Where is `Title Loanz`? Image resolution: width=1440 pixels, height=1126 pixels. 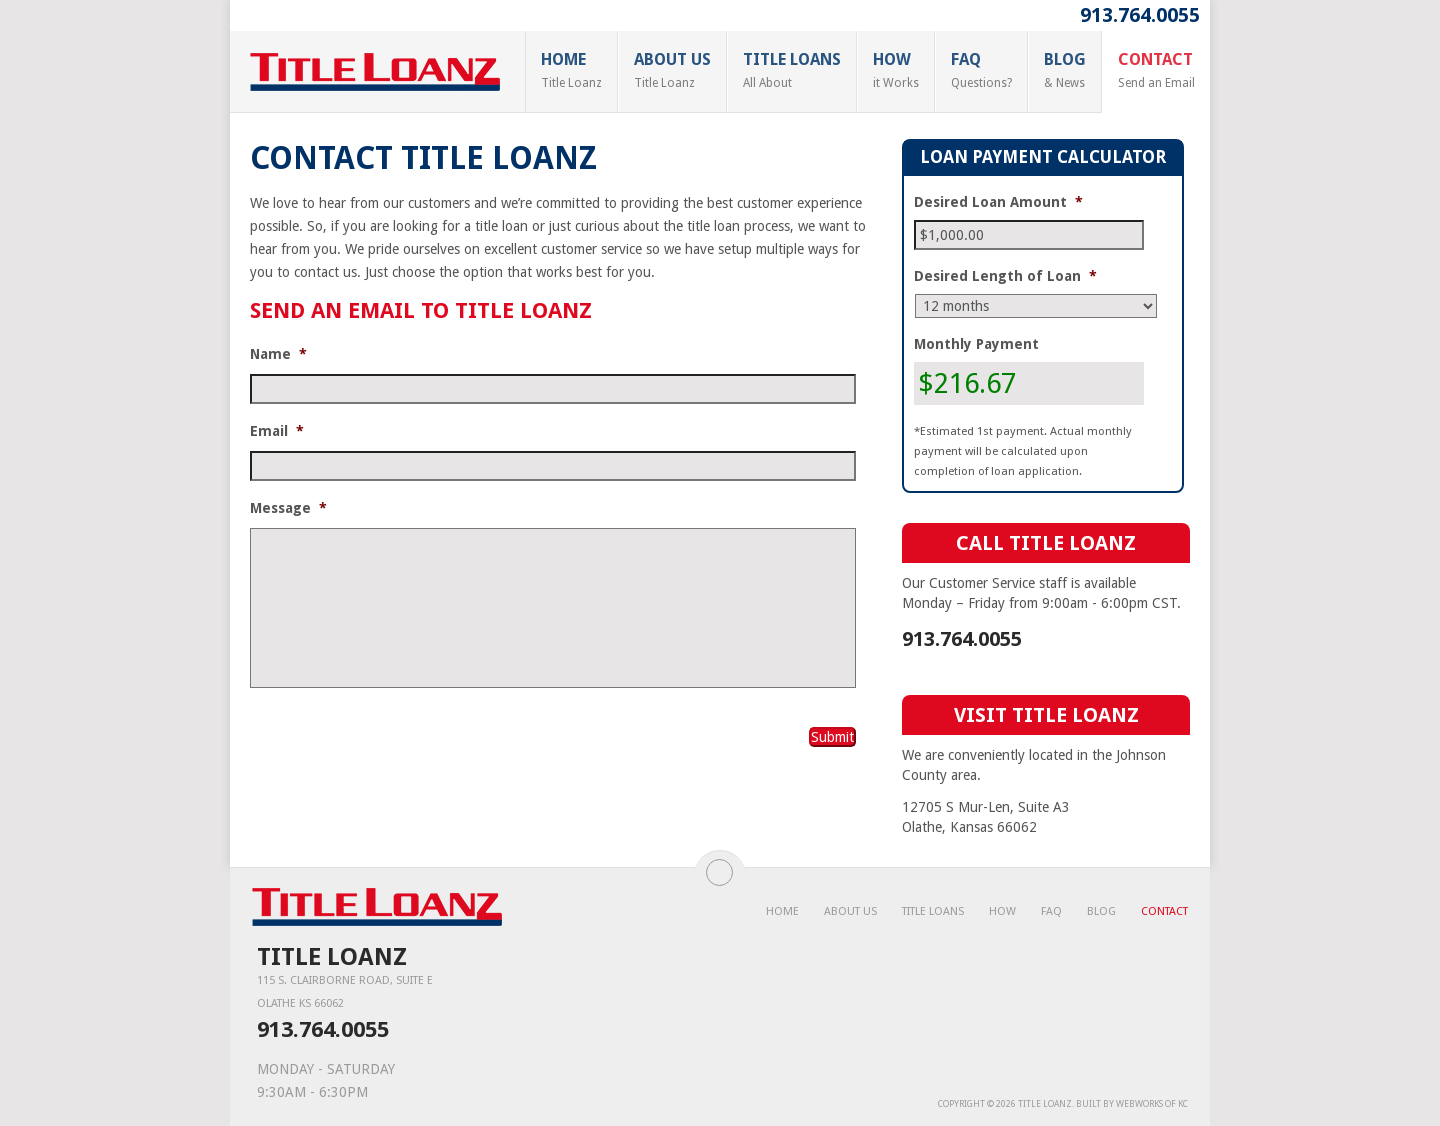 Title Loanz is located at coordinates (1045, 1104).